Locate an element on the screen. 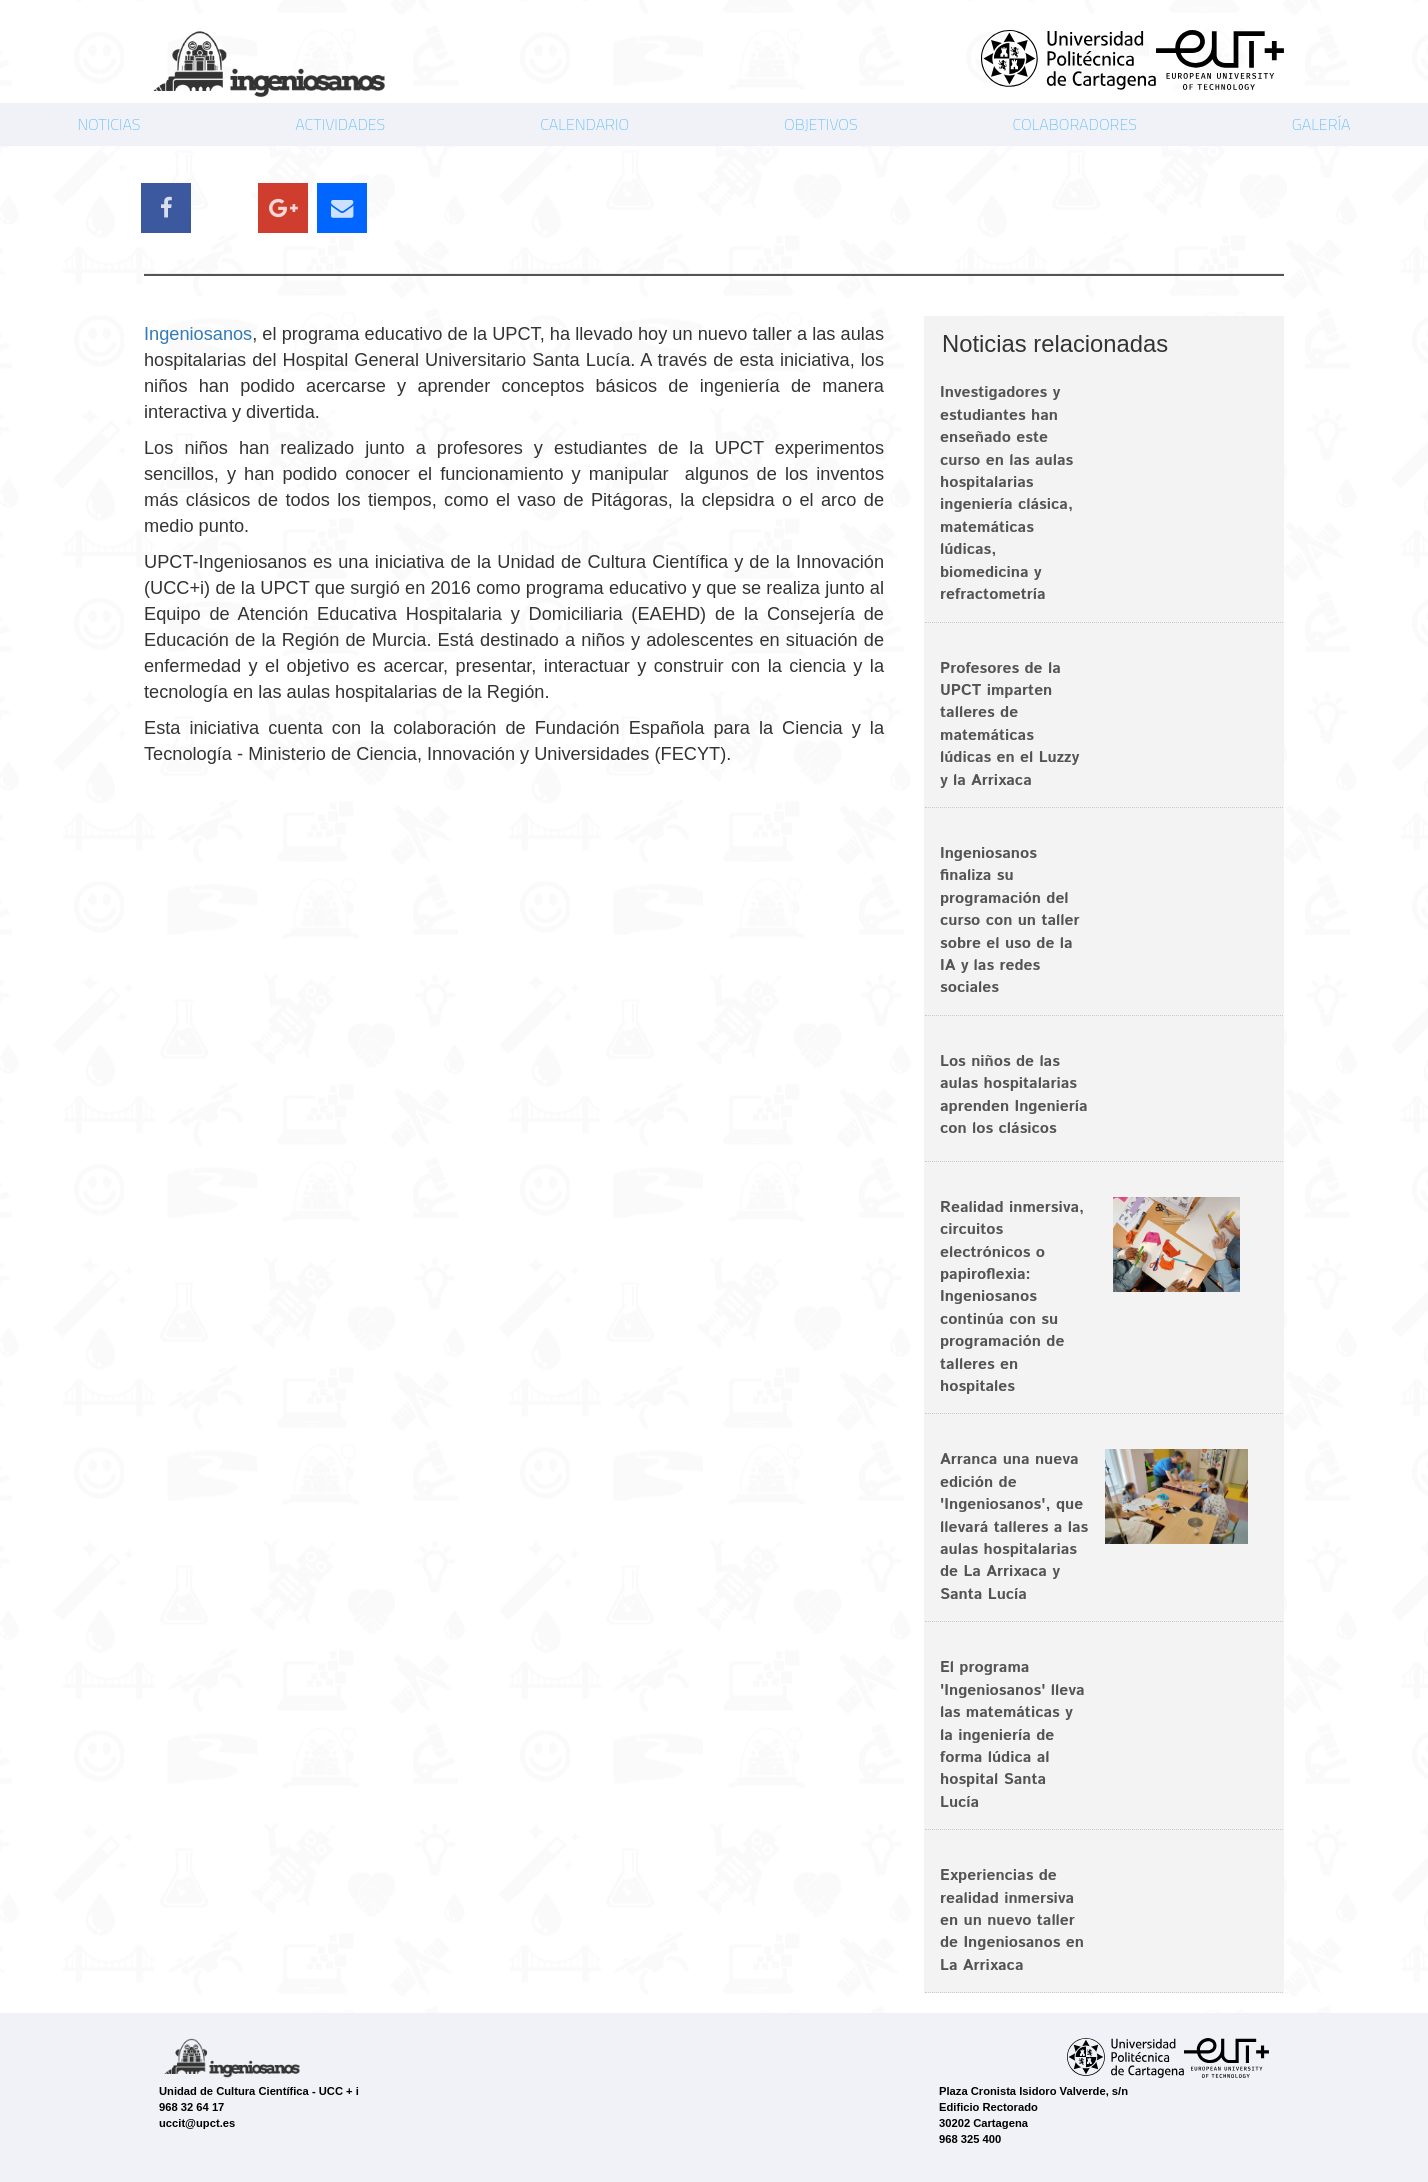 The width and height of the screenshot is (1428, 2182). Ingeniosanos finaliza su programación del curso con un taller sobre el uso de la IA y las redes sociales is located at coordinates (1010, 920).